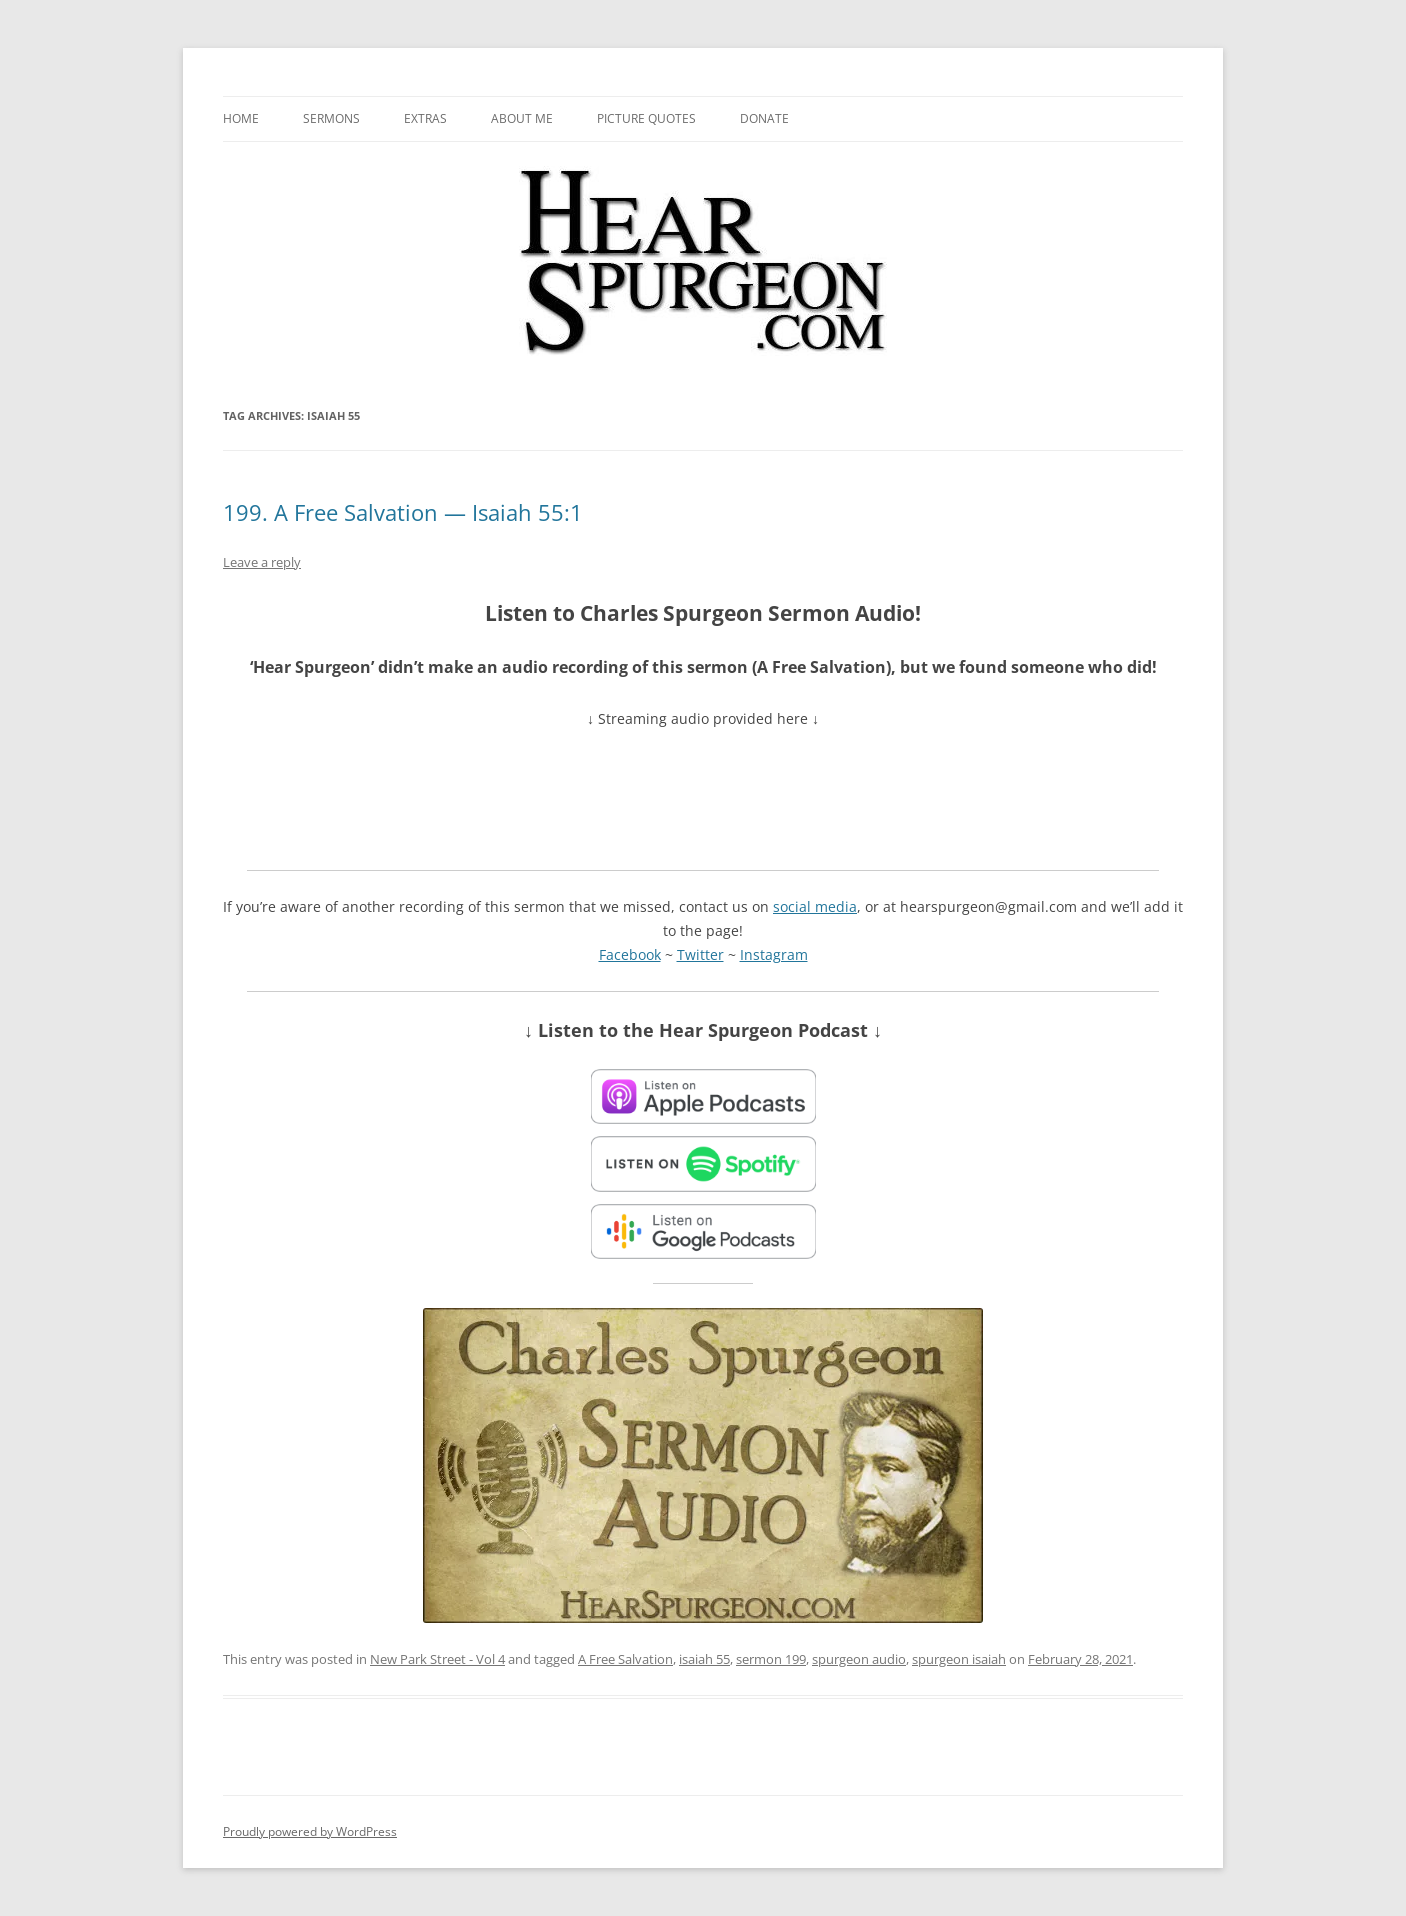 The width and height of the screenshot is (1406, 1916). What do you see at coordinates (625, 1659) in the screenshot?
I see `A Free Salvation` at bounding box center [625, 1659].